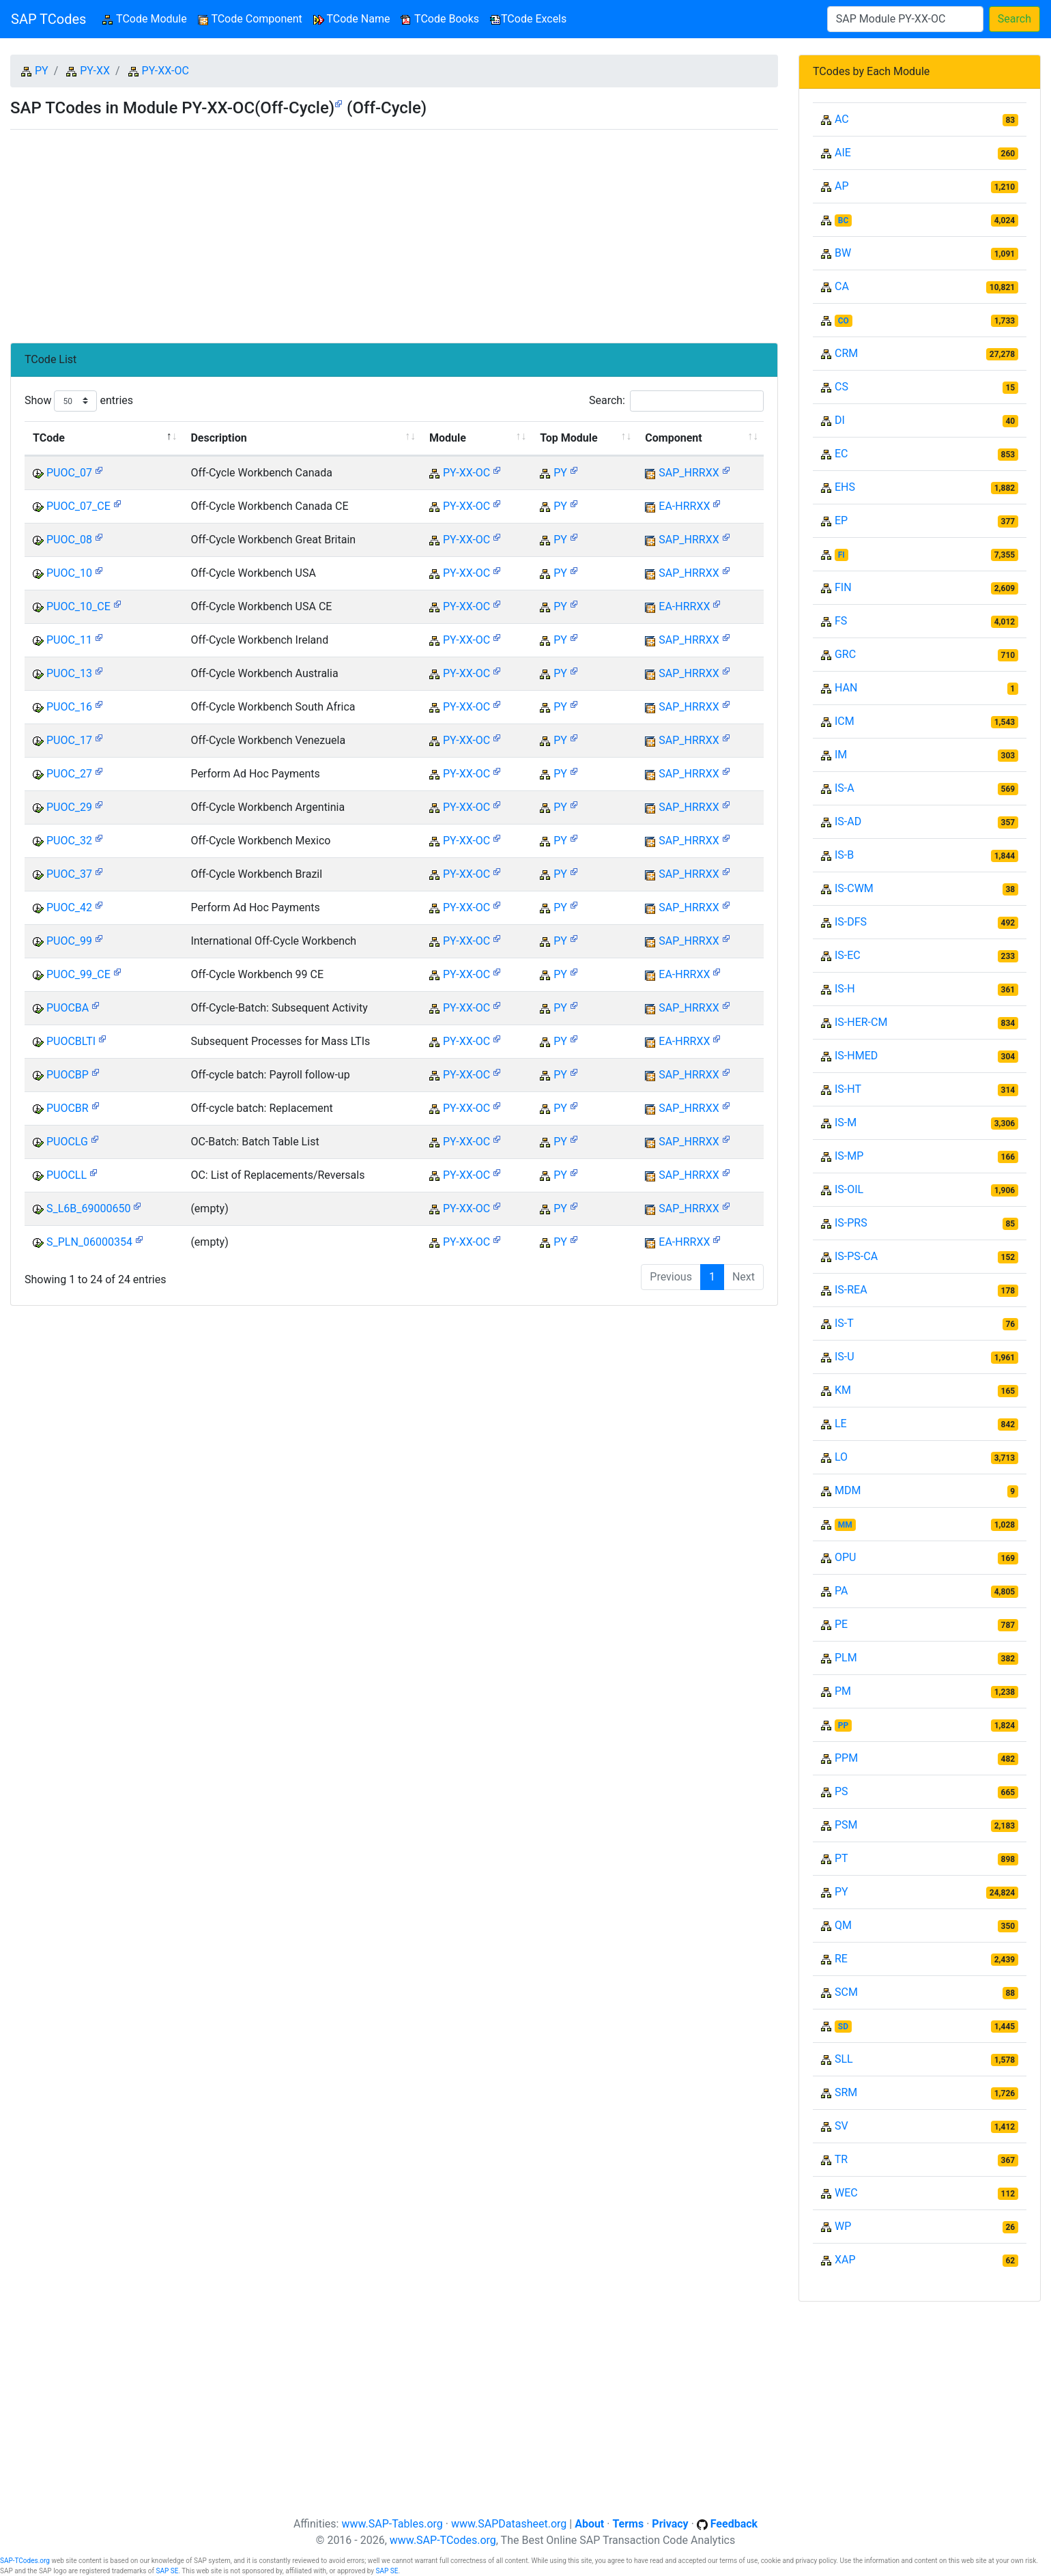 The width and height of the screenshot is (1051, 2576). What do you see at coordinates (843, 1691) in the screenshot?
I see `PM` at bounding box center [843, 1691].